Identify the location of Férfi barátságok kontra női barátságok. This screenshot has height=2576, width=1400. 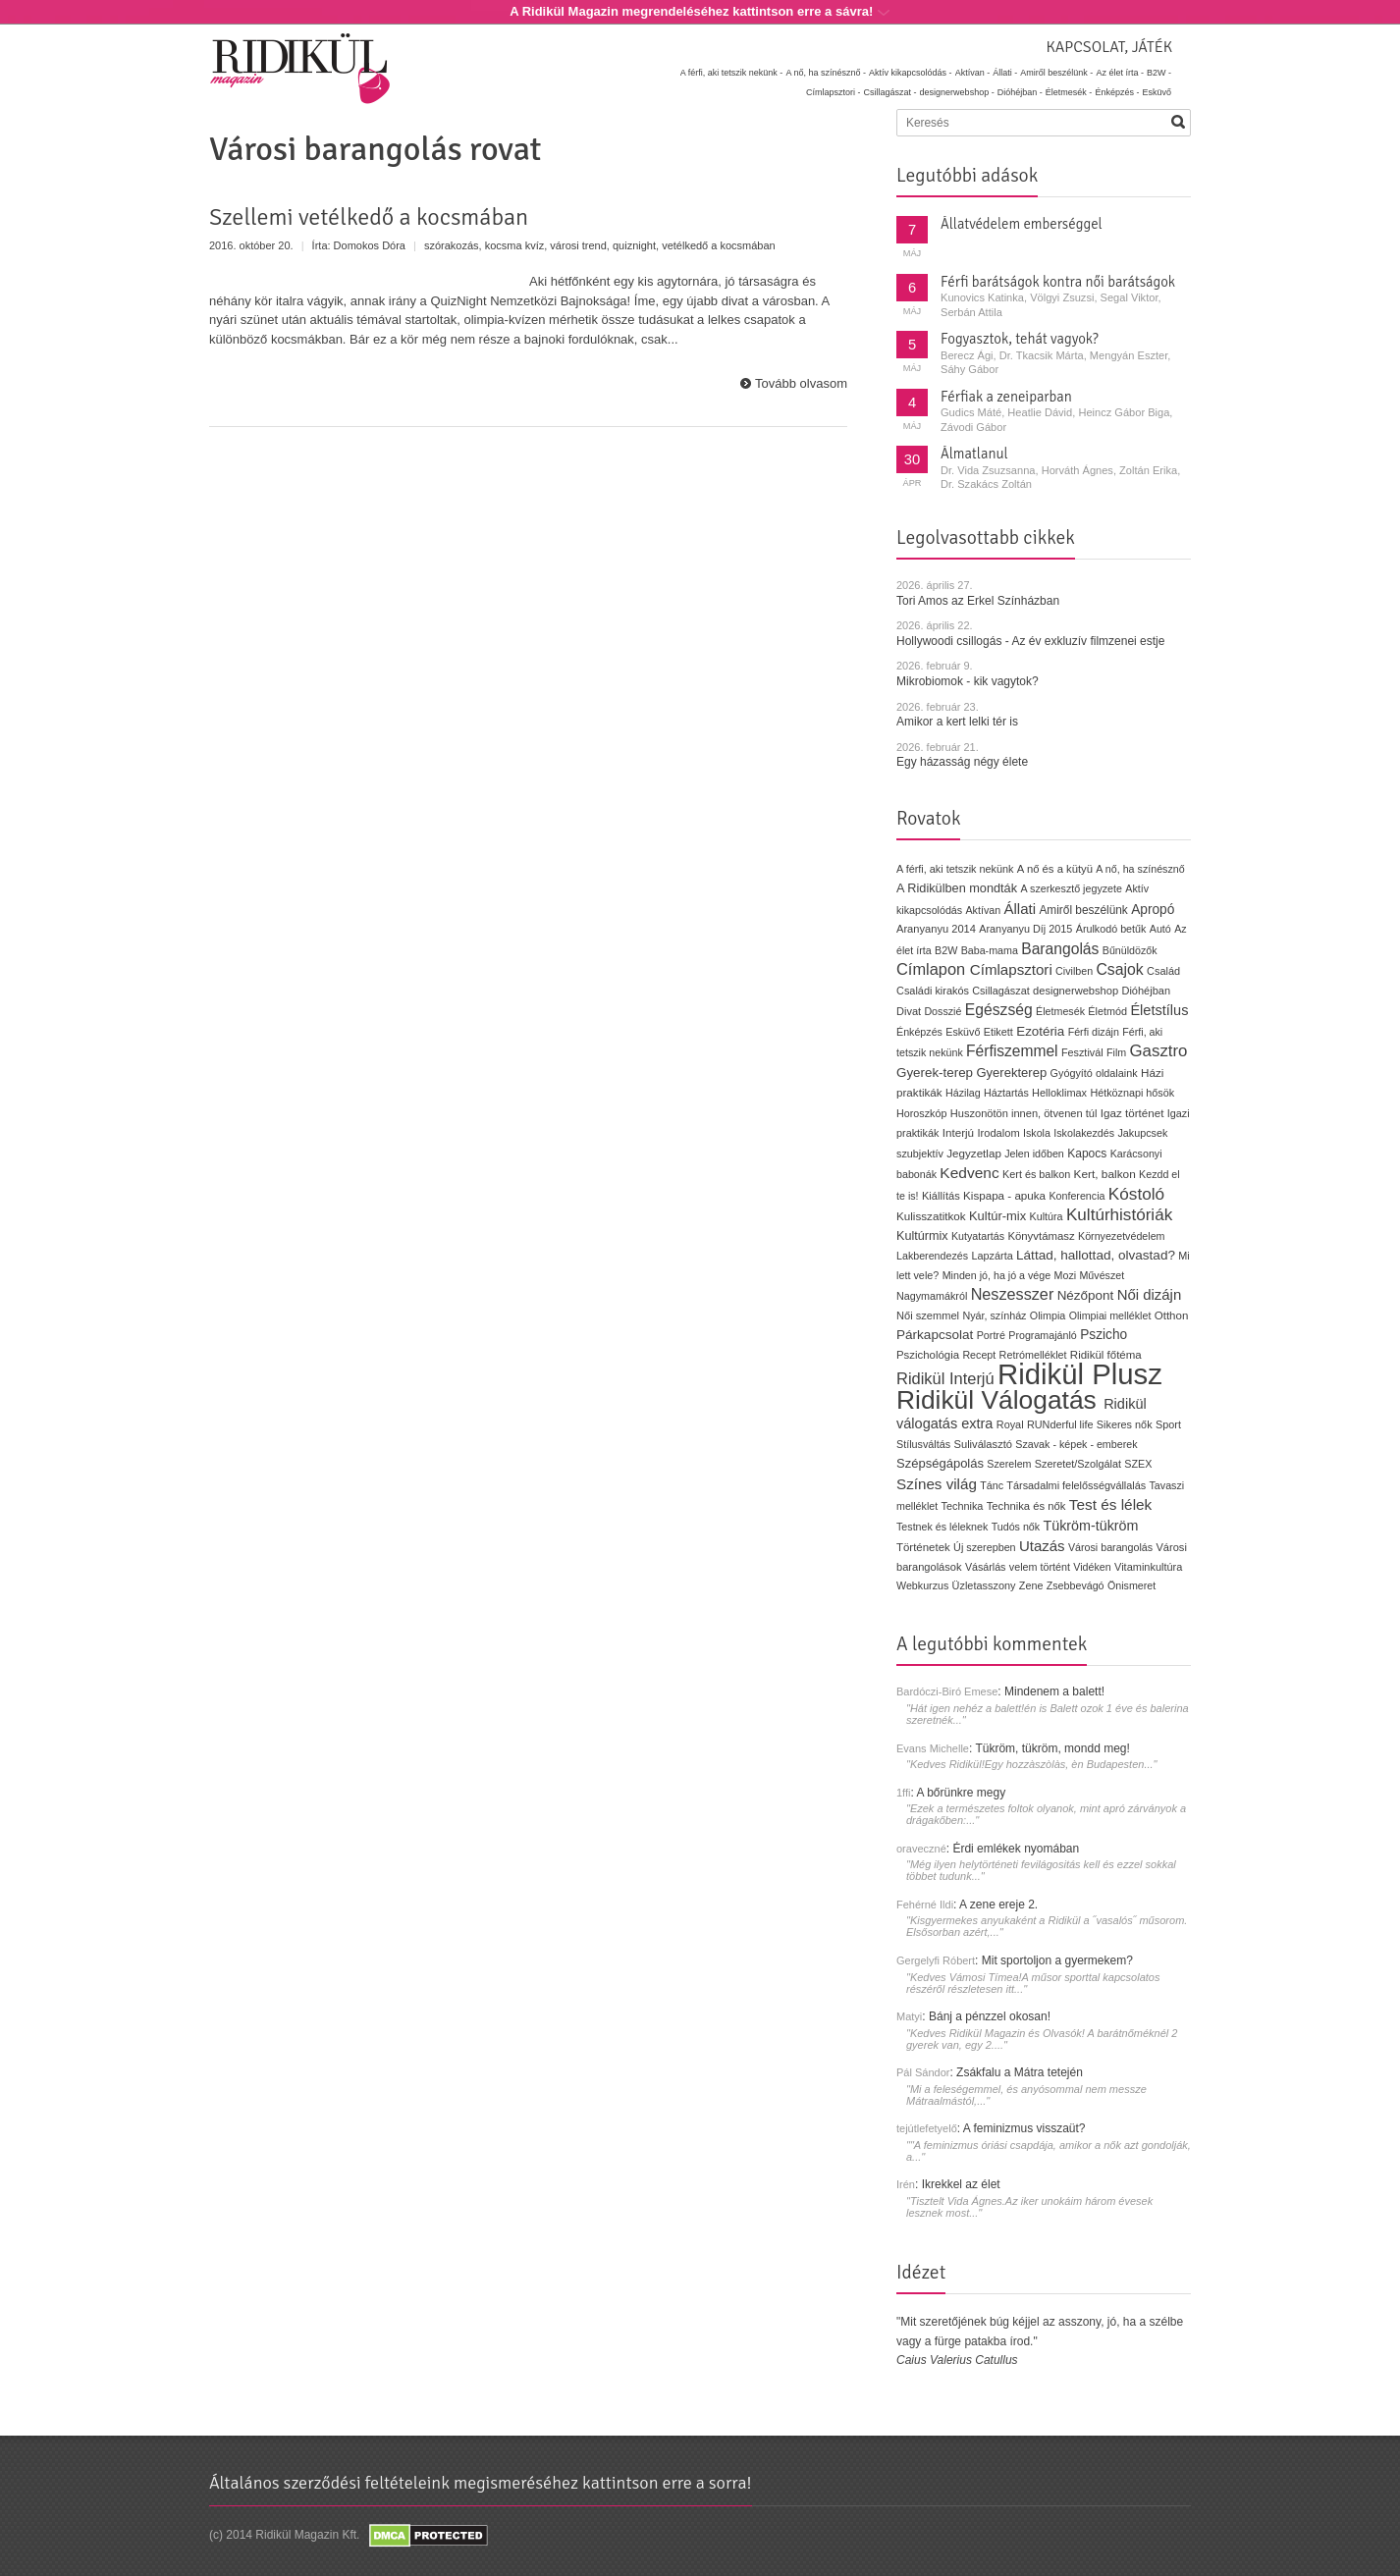
(1058, 282).